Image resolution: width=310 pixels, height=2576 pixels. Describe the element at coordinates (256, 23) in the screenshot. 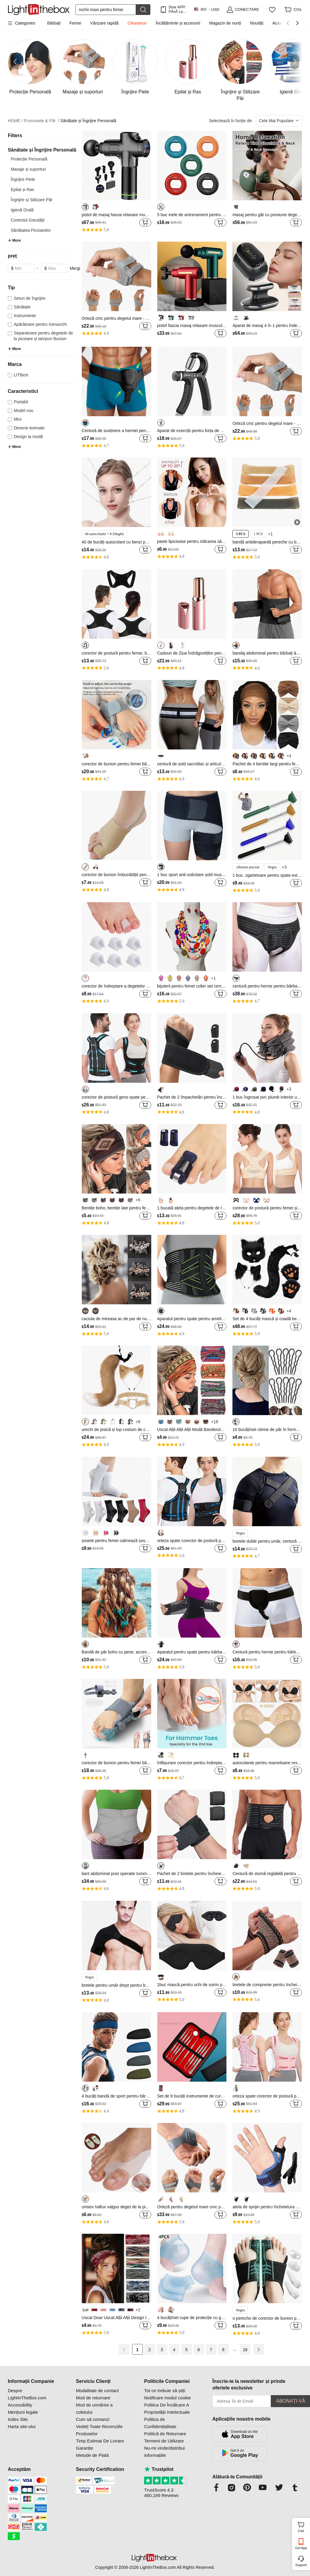

I see `Noutăți` at that location.